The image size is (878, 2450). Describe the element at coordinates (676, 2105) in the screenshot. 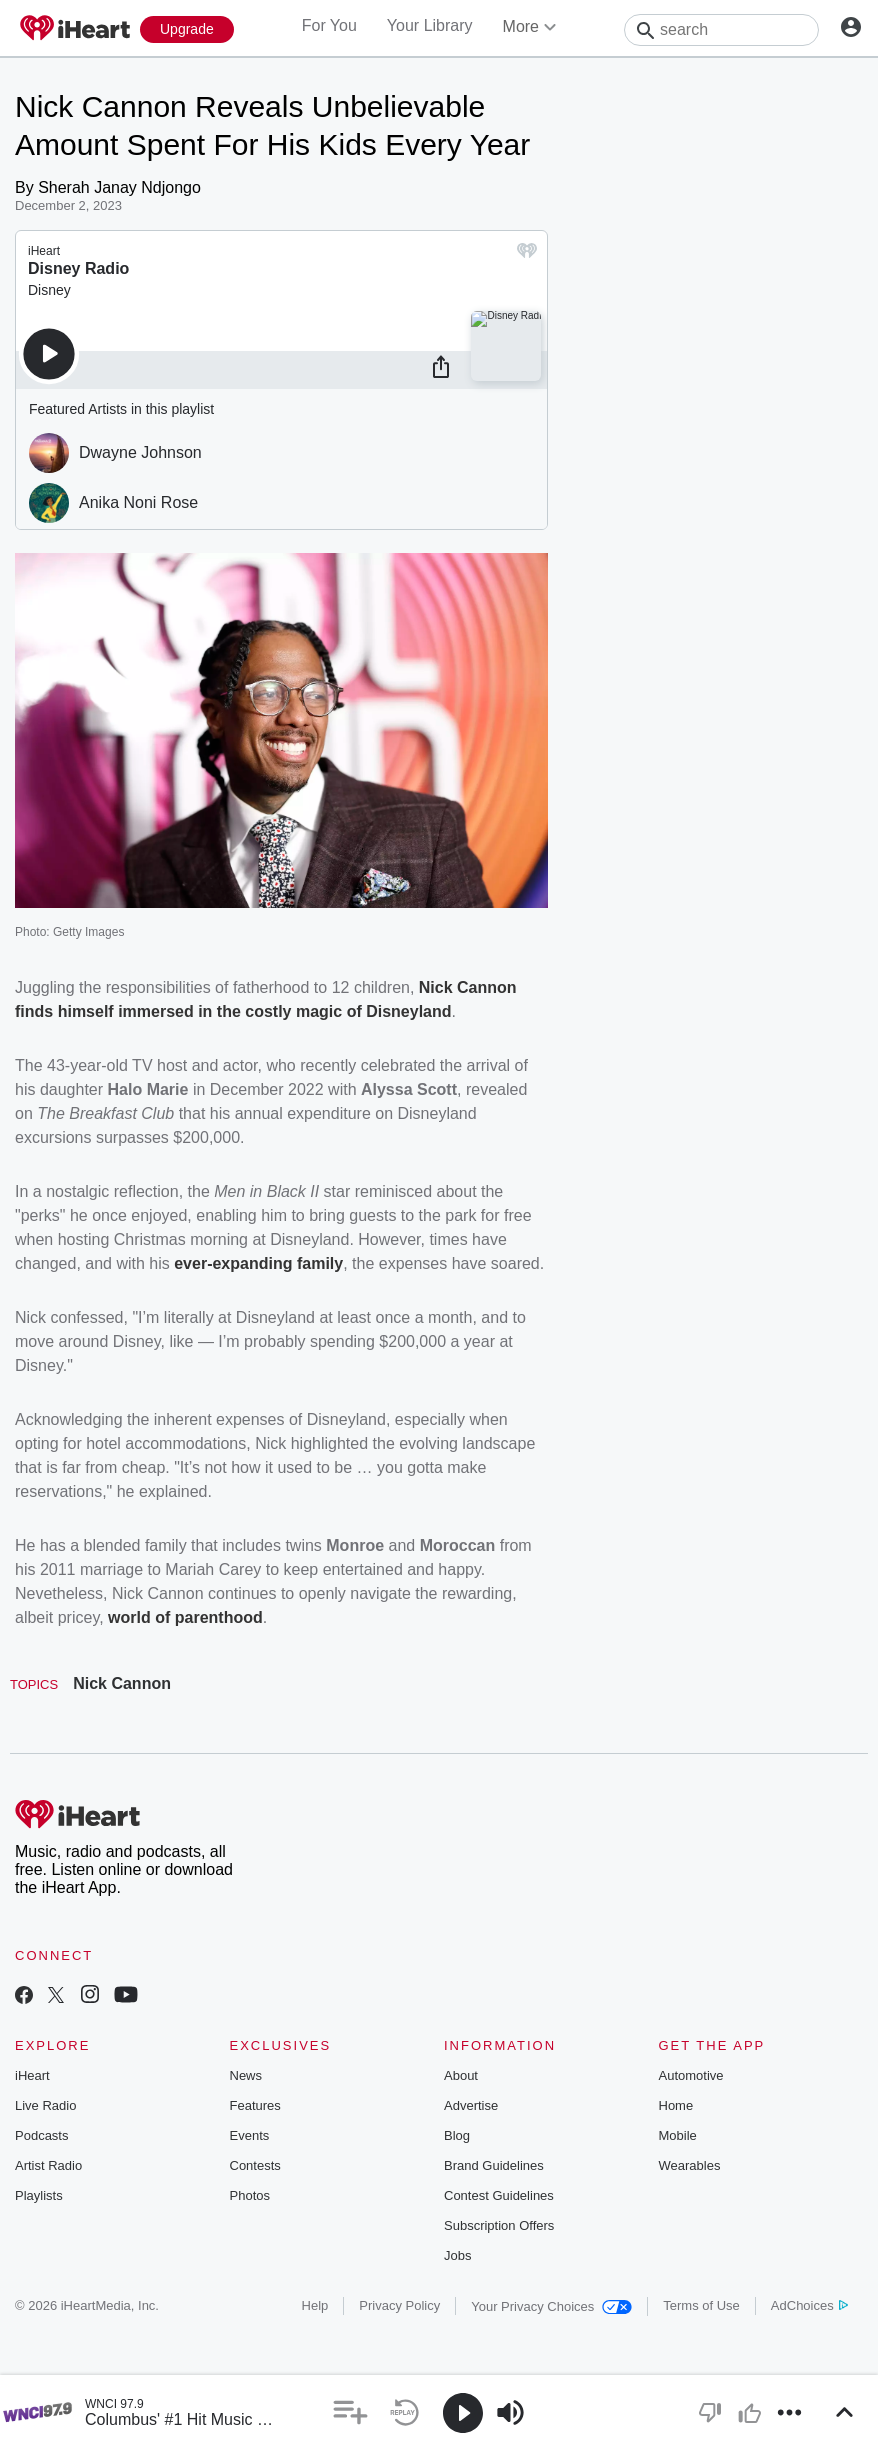

I see `Home` at that location.